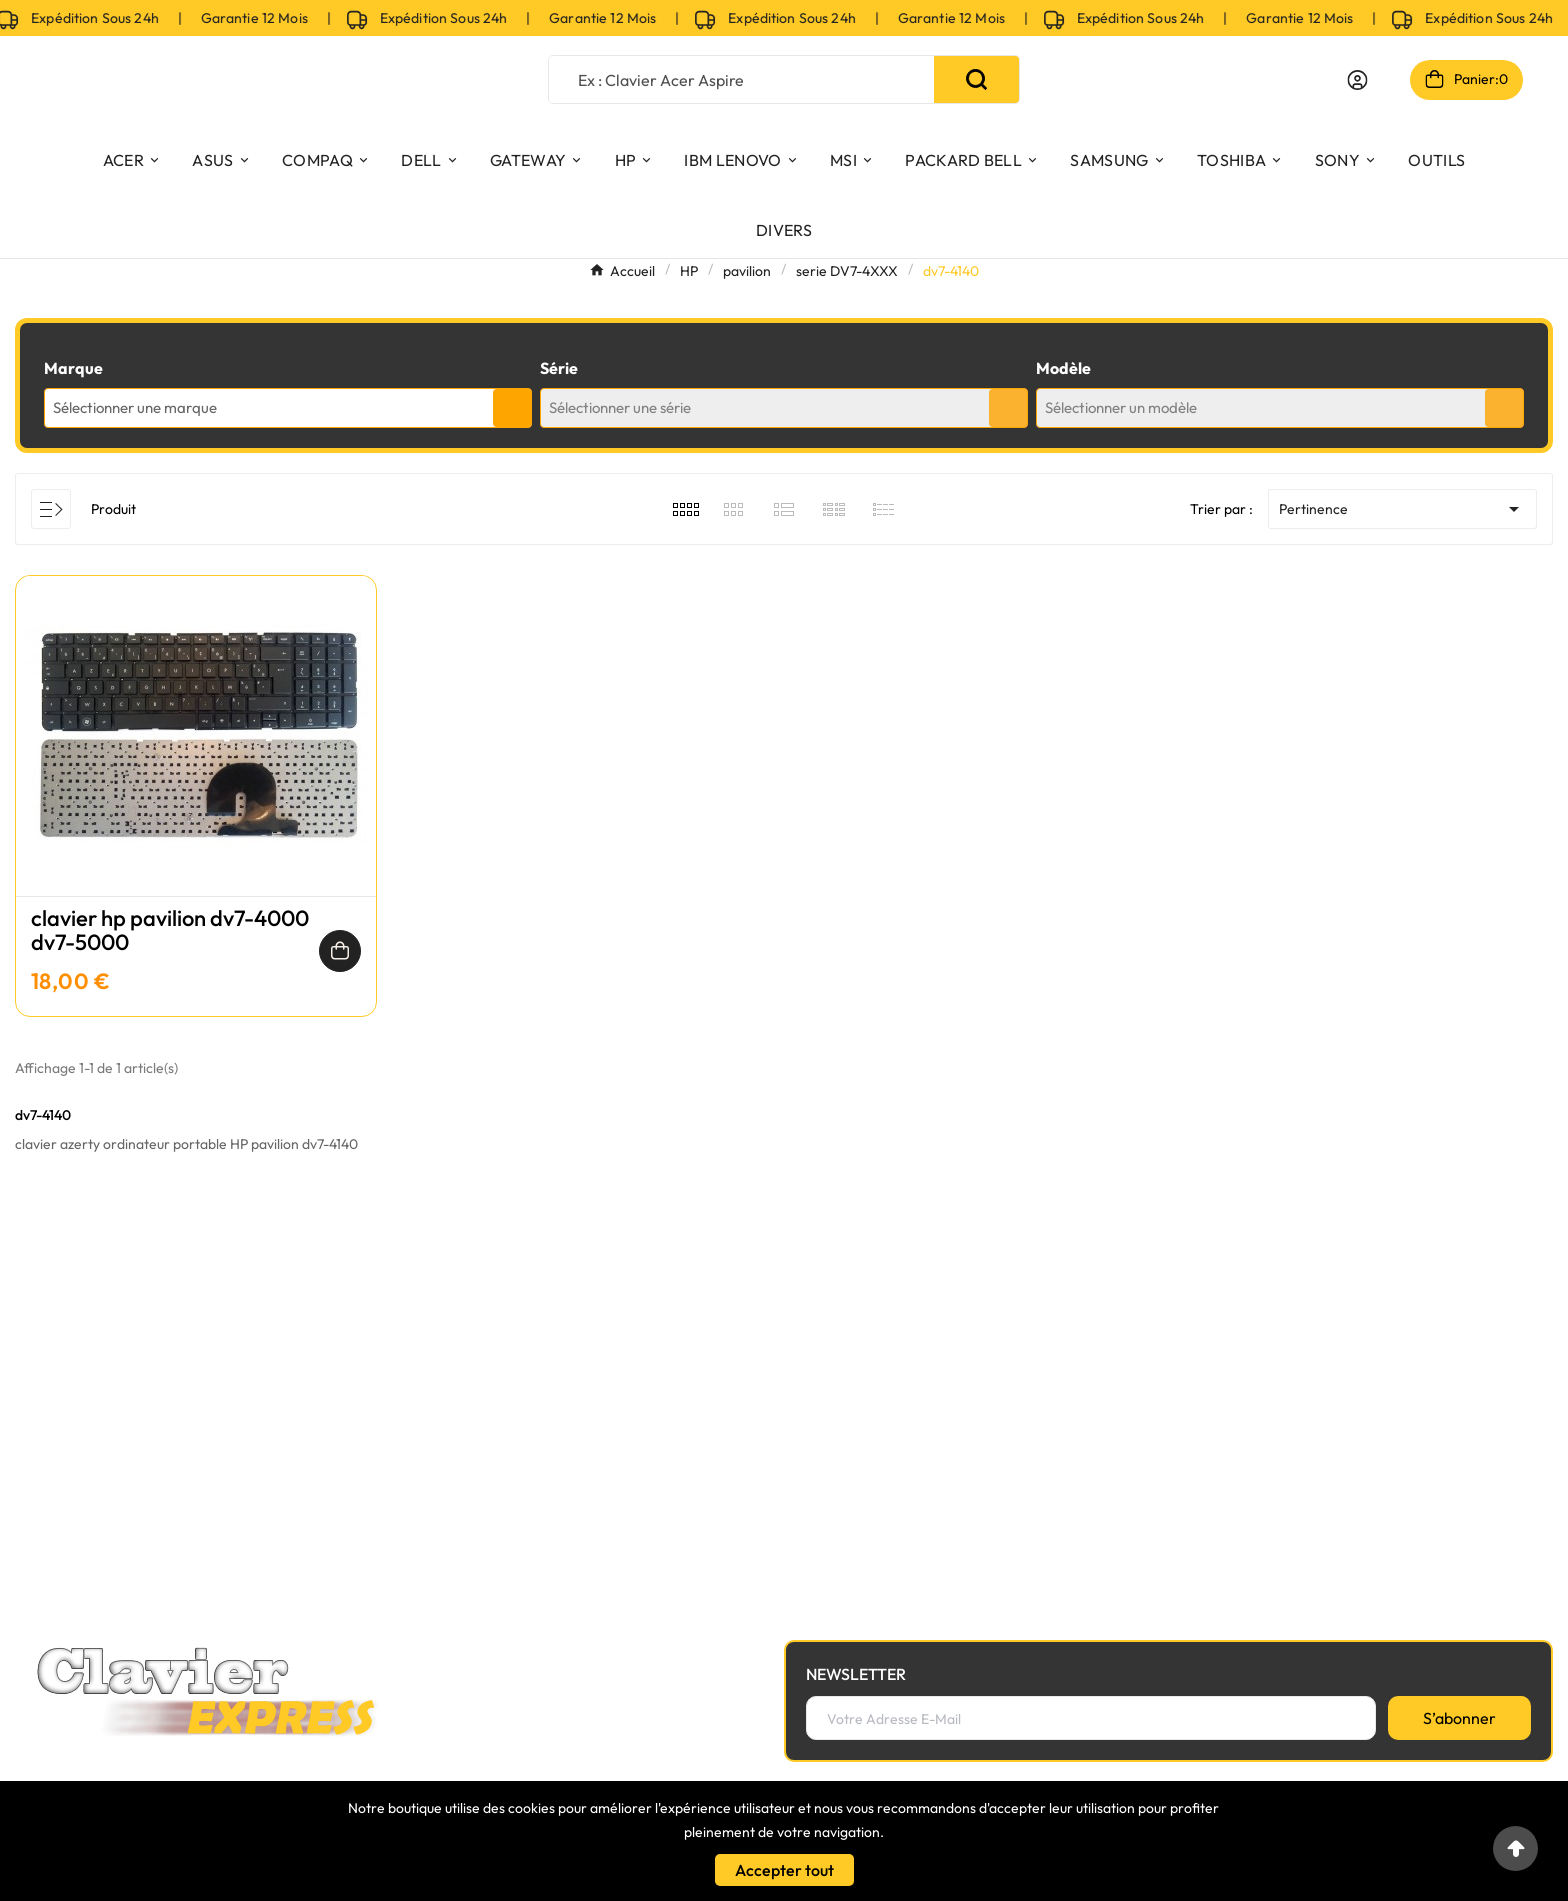  Describe the element at coordinates (742, 79) in the screenshot. I see `[Chercher]` at that location.